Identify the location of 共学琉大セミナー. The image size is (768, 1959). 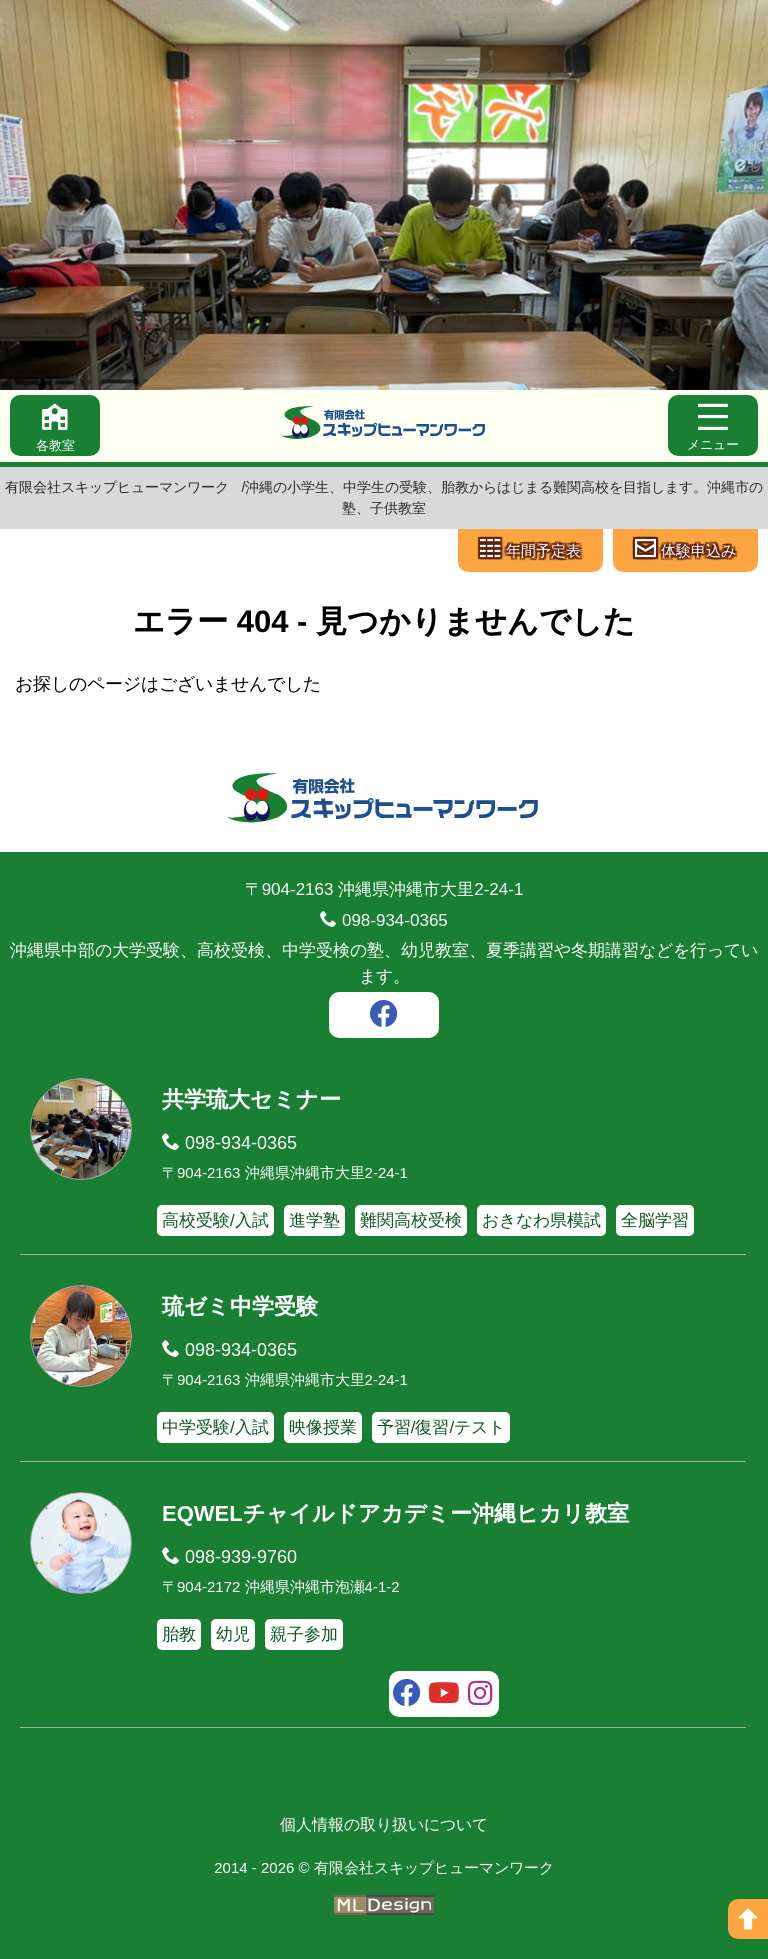
(251, 1099).